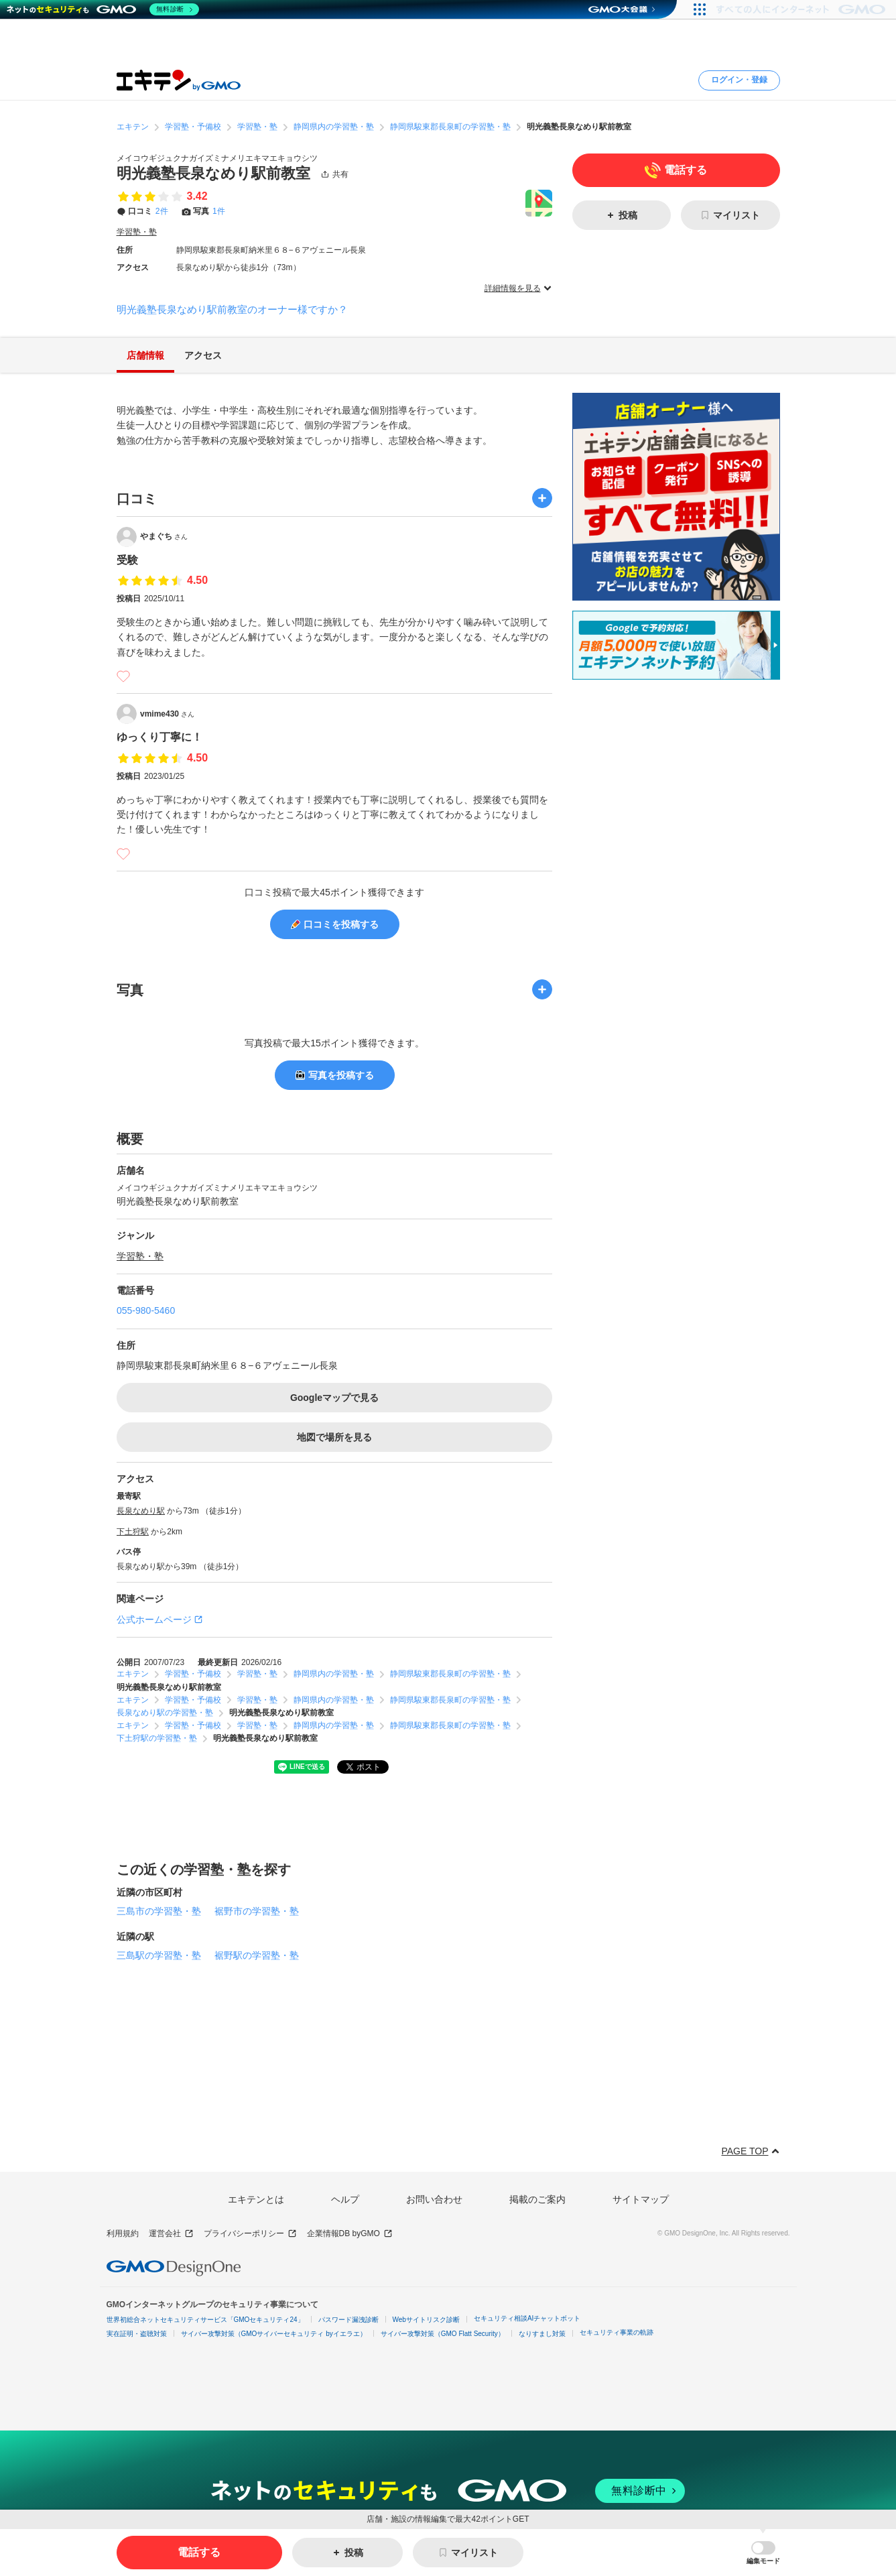  I want to click on ヘルプ, so click(345, 2199).